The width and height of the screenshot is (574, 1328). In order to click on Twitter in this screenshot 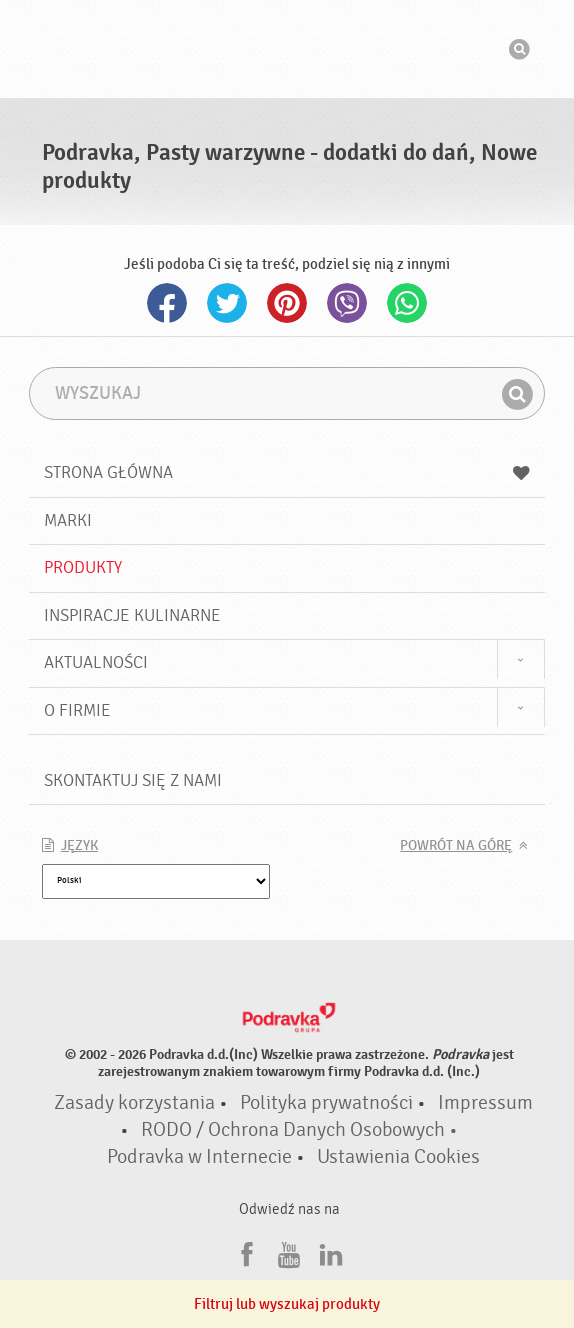, I will do `click(227, 303)`.